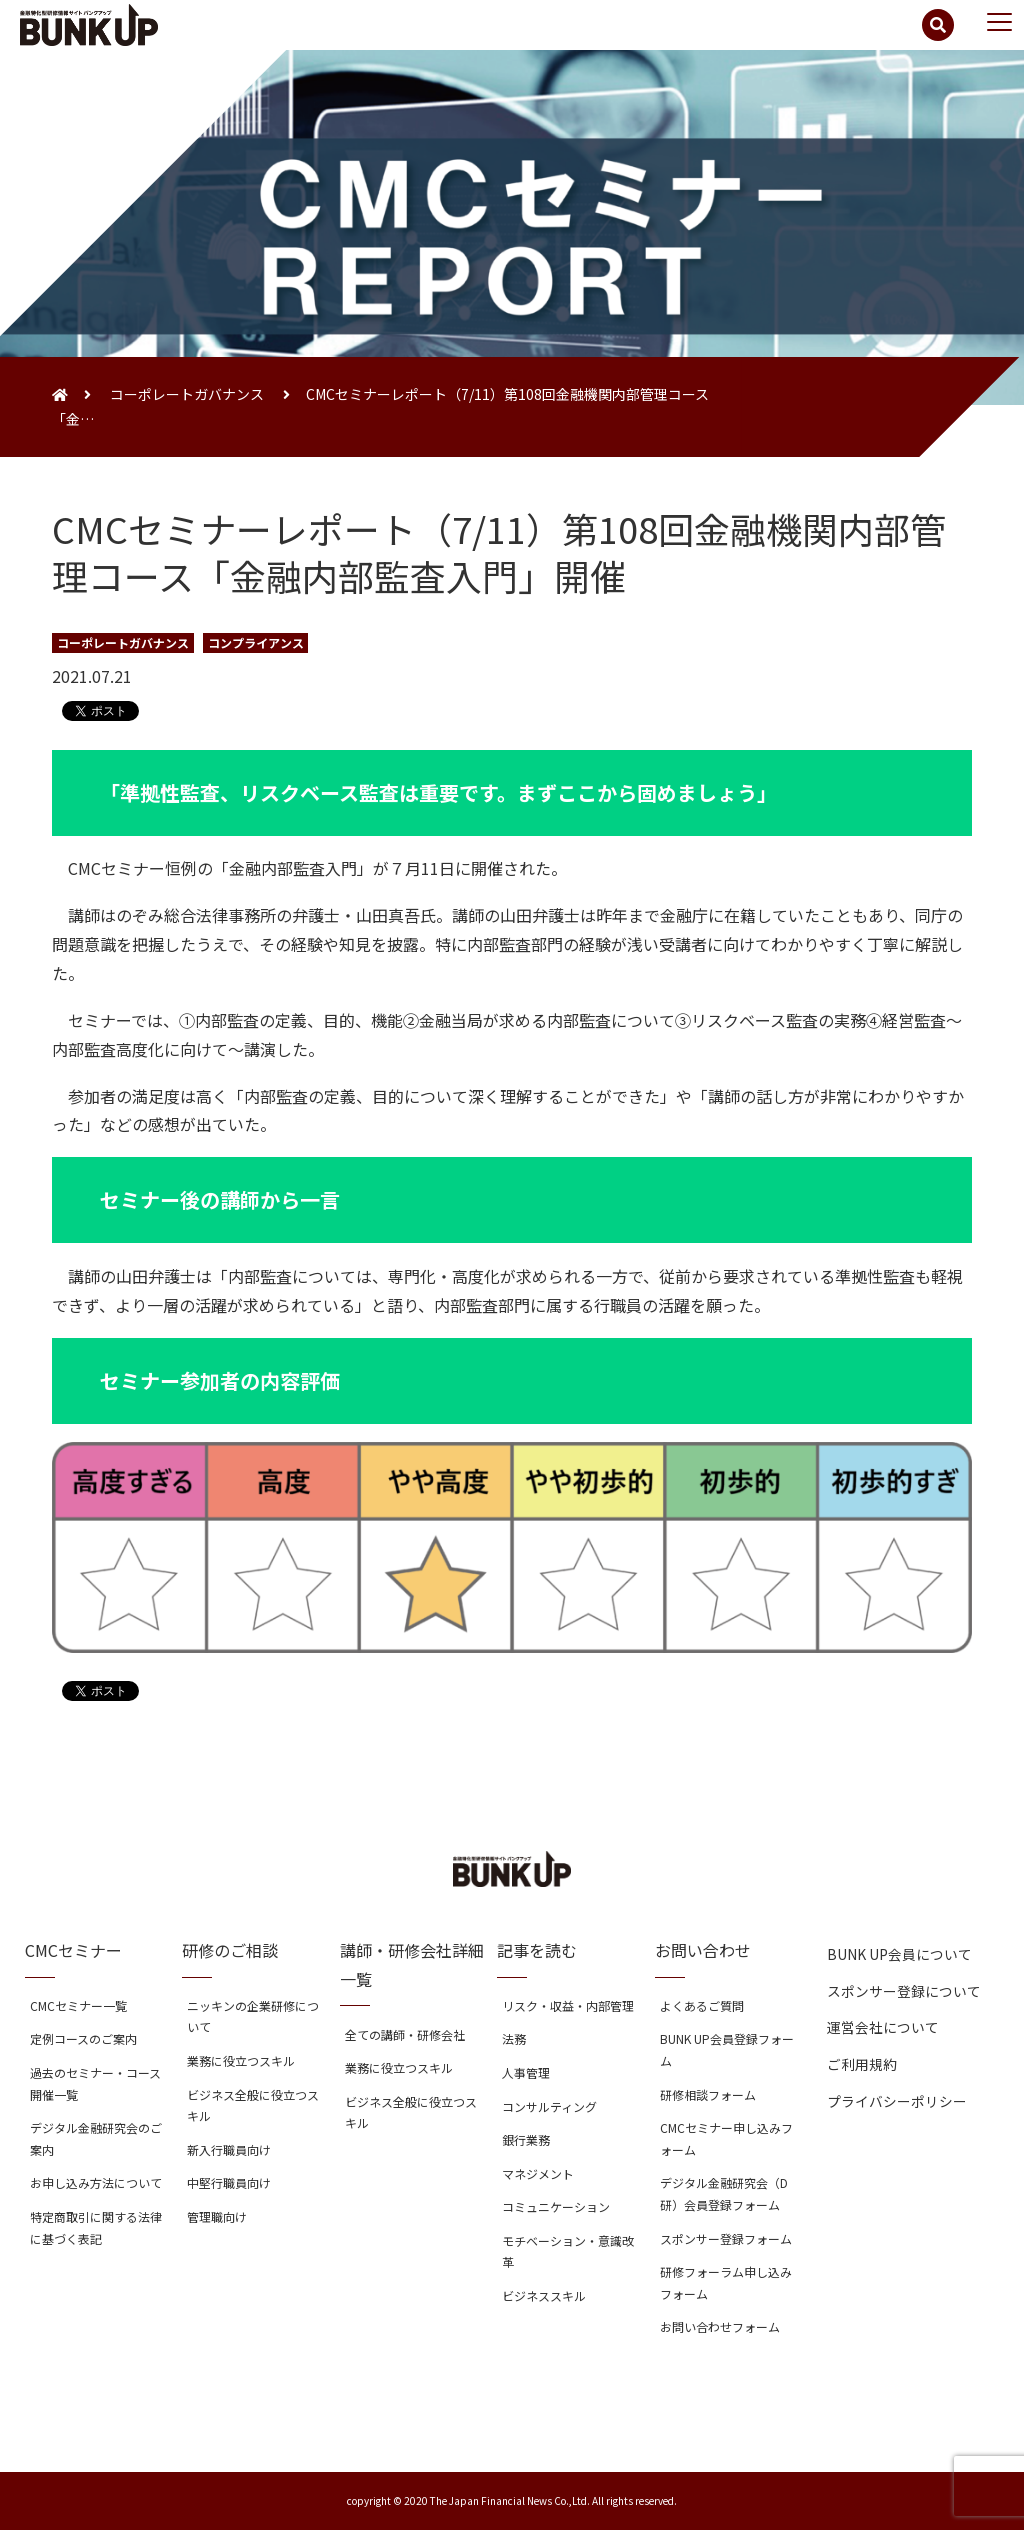 Image resolution: width=1024 pixels, height=2530 pixels. I want to click on デジタル金融研究会のご案内, so click(96, 2138).